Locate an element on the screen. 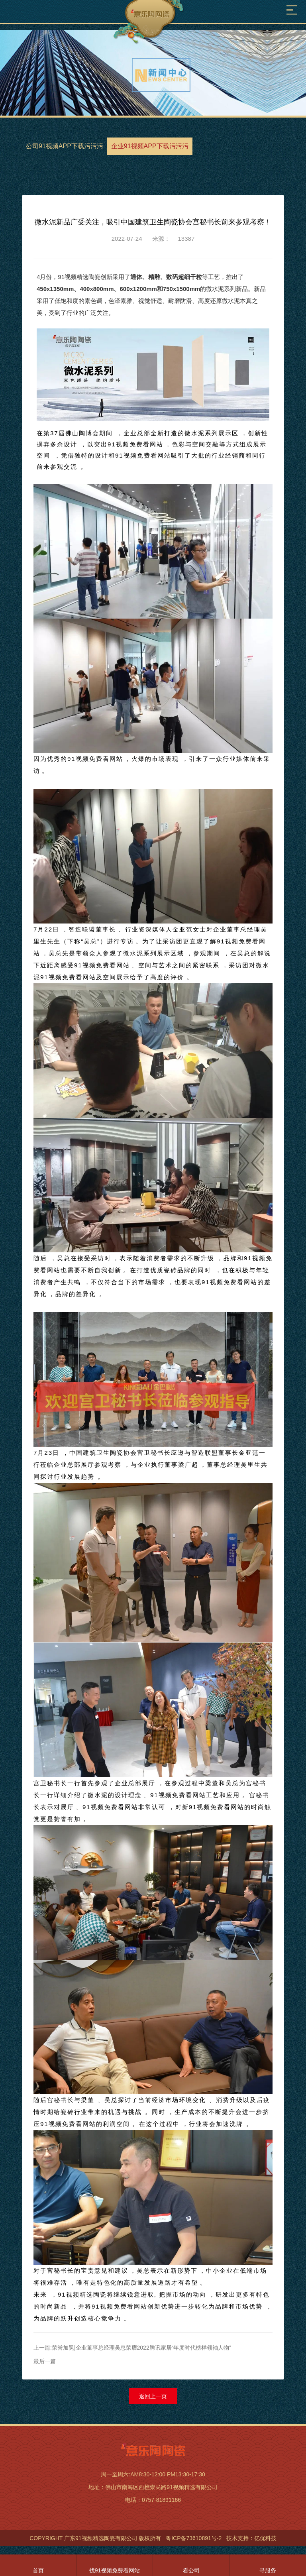  上一篇:荣誉加冕|企业董事总经理吴总荣膺2022腾讯家居“年度时代榜样领袖人物” is located at coordinates (132, 2347).